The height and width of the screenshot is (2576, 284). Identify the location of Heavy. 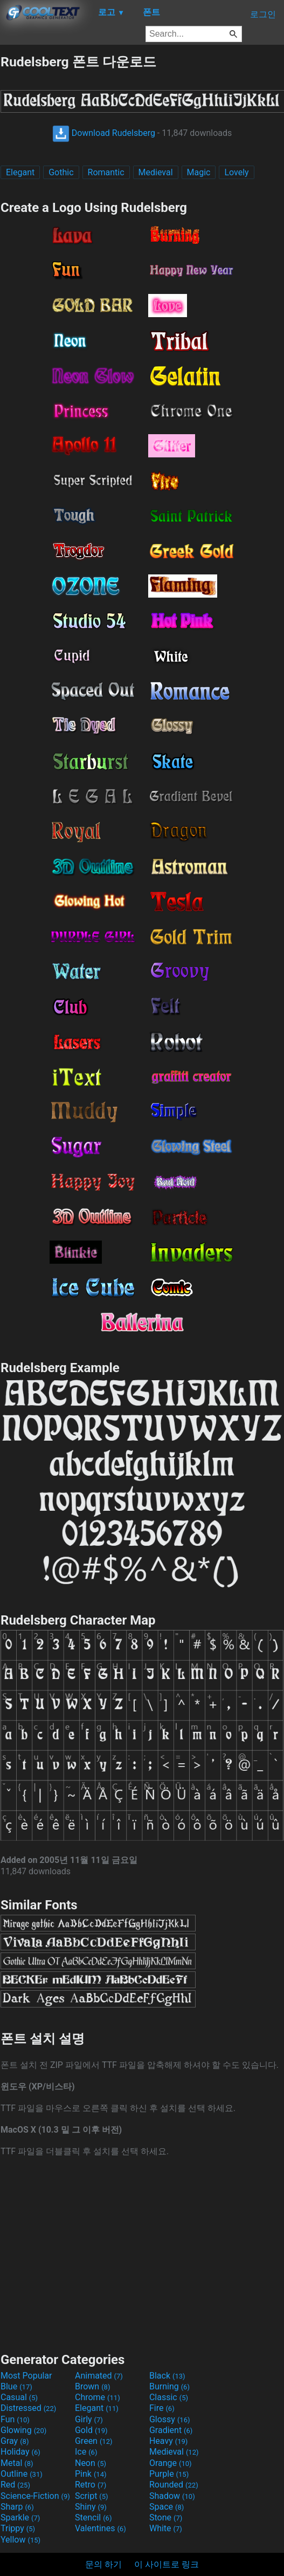
(168, 2441).